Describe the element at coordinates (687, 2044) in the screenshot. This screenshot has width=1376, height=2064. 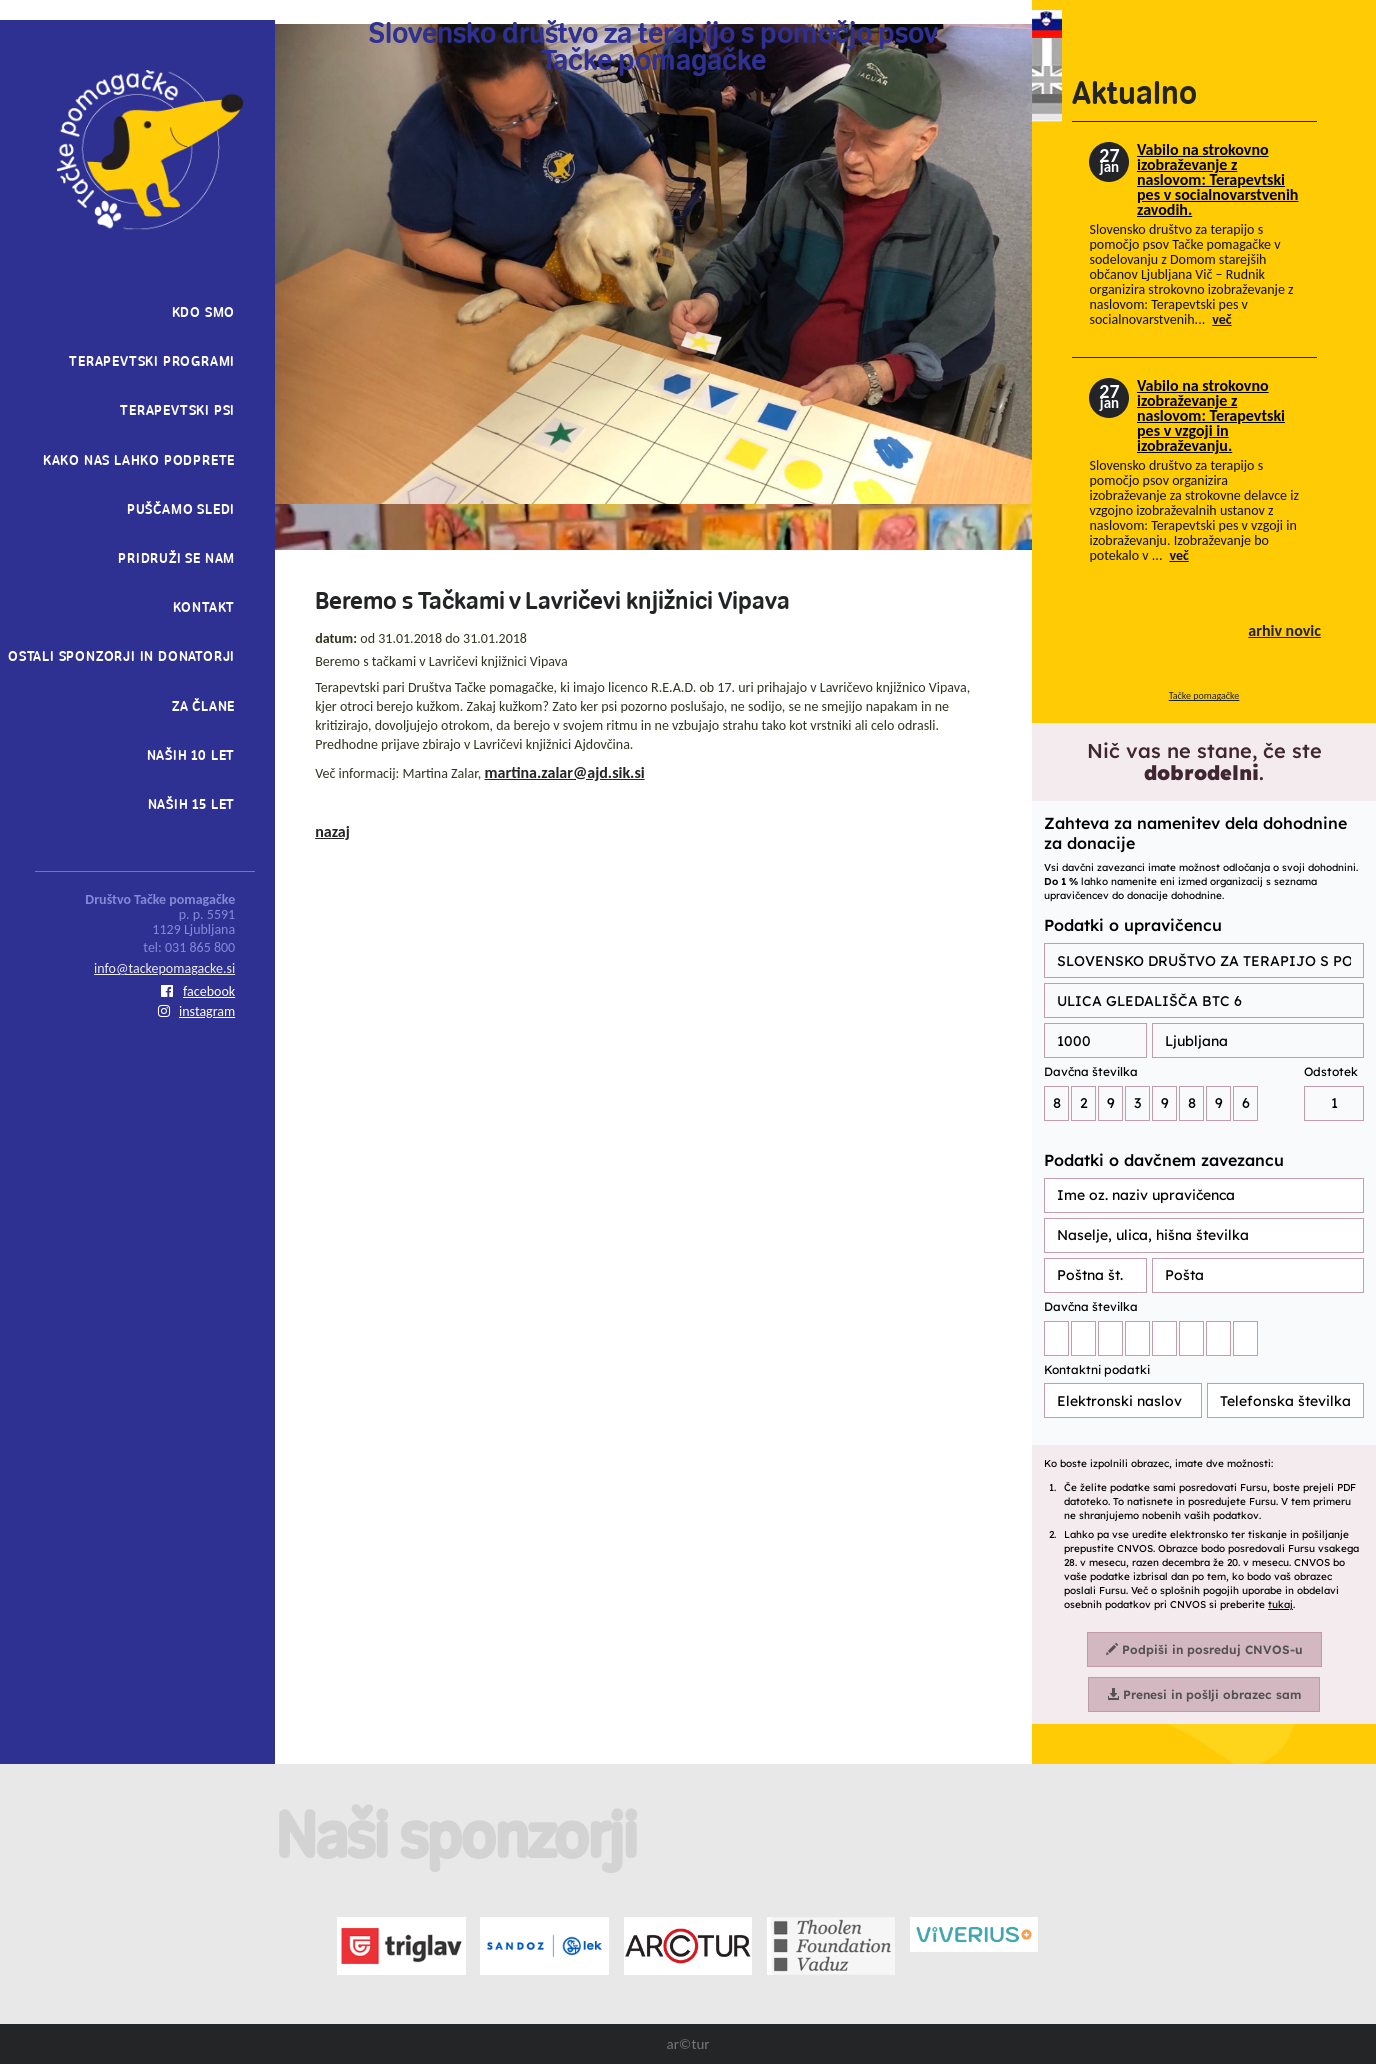
I see `ar©tur` at that location.